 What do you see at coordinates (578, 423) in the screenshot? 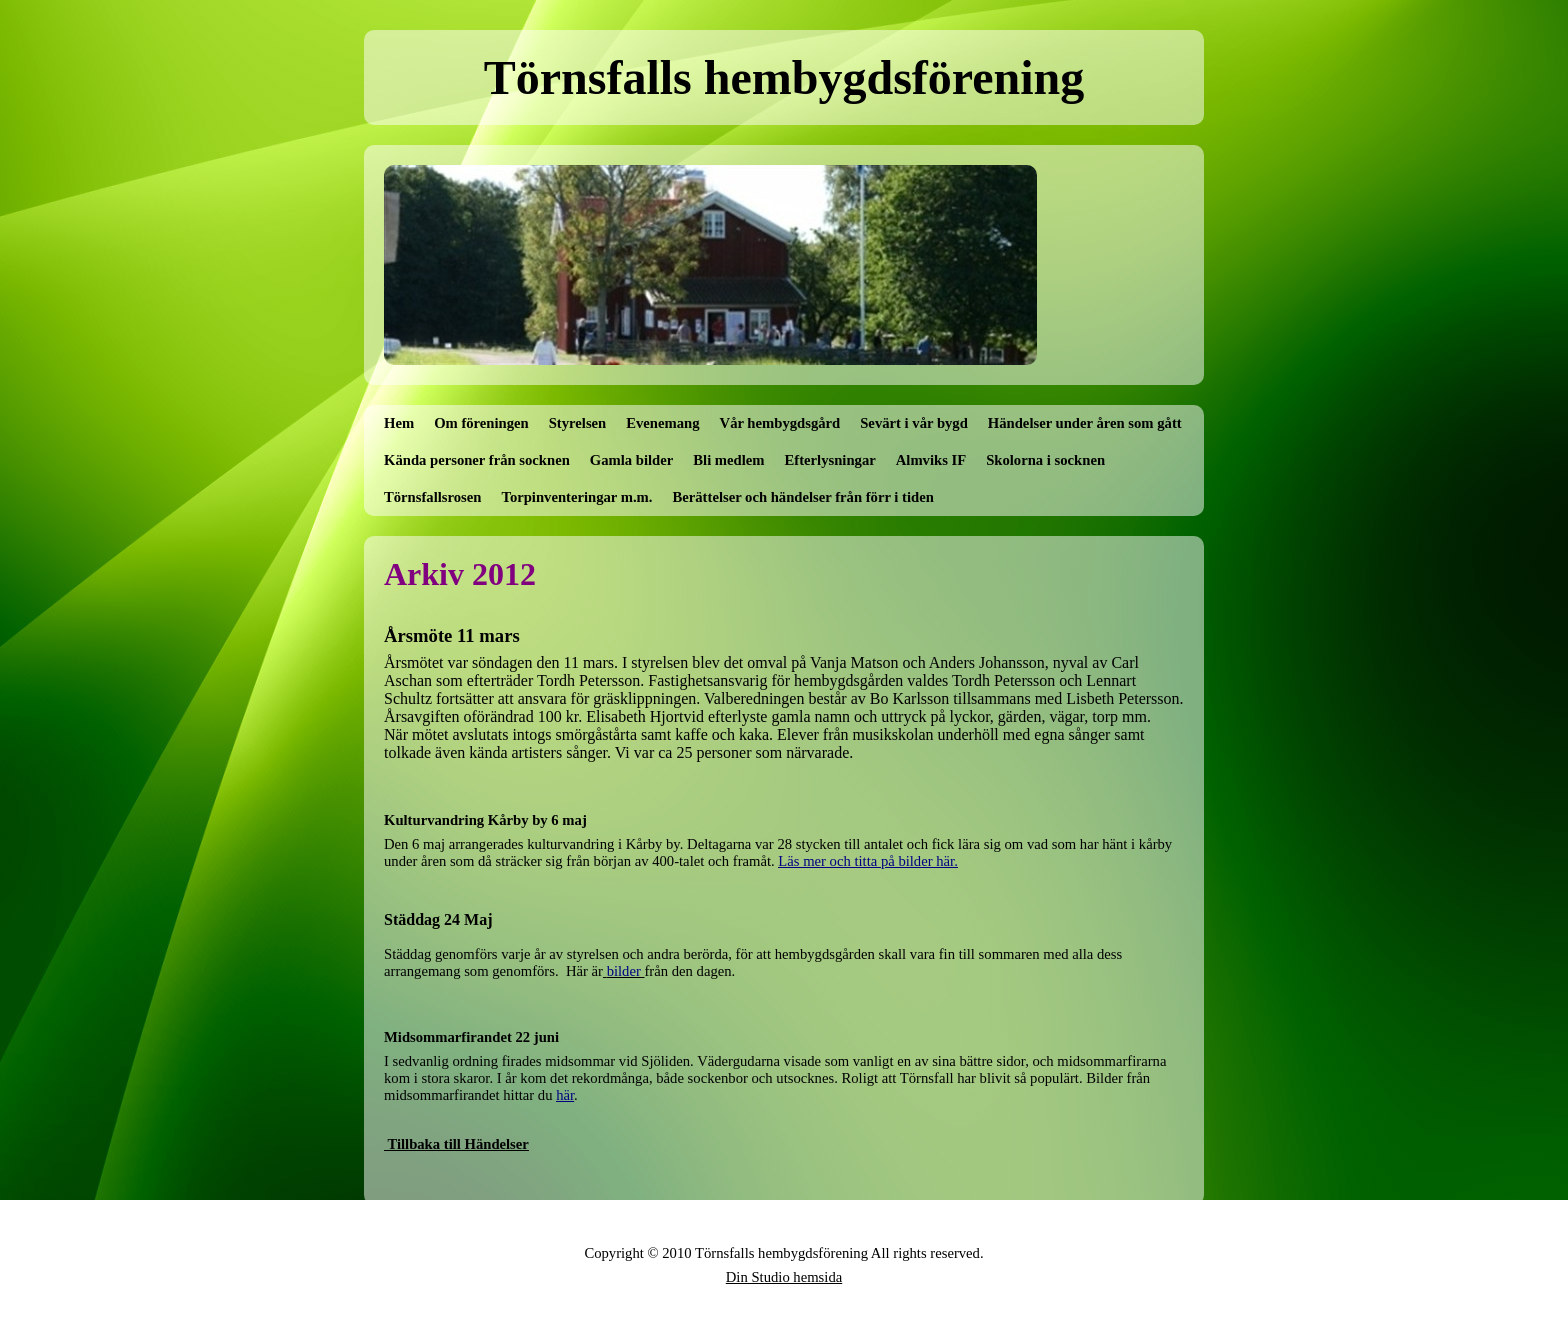
I see `Styrelsen` at bounding box center [578, 423].